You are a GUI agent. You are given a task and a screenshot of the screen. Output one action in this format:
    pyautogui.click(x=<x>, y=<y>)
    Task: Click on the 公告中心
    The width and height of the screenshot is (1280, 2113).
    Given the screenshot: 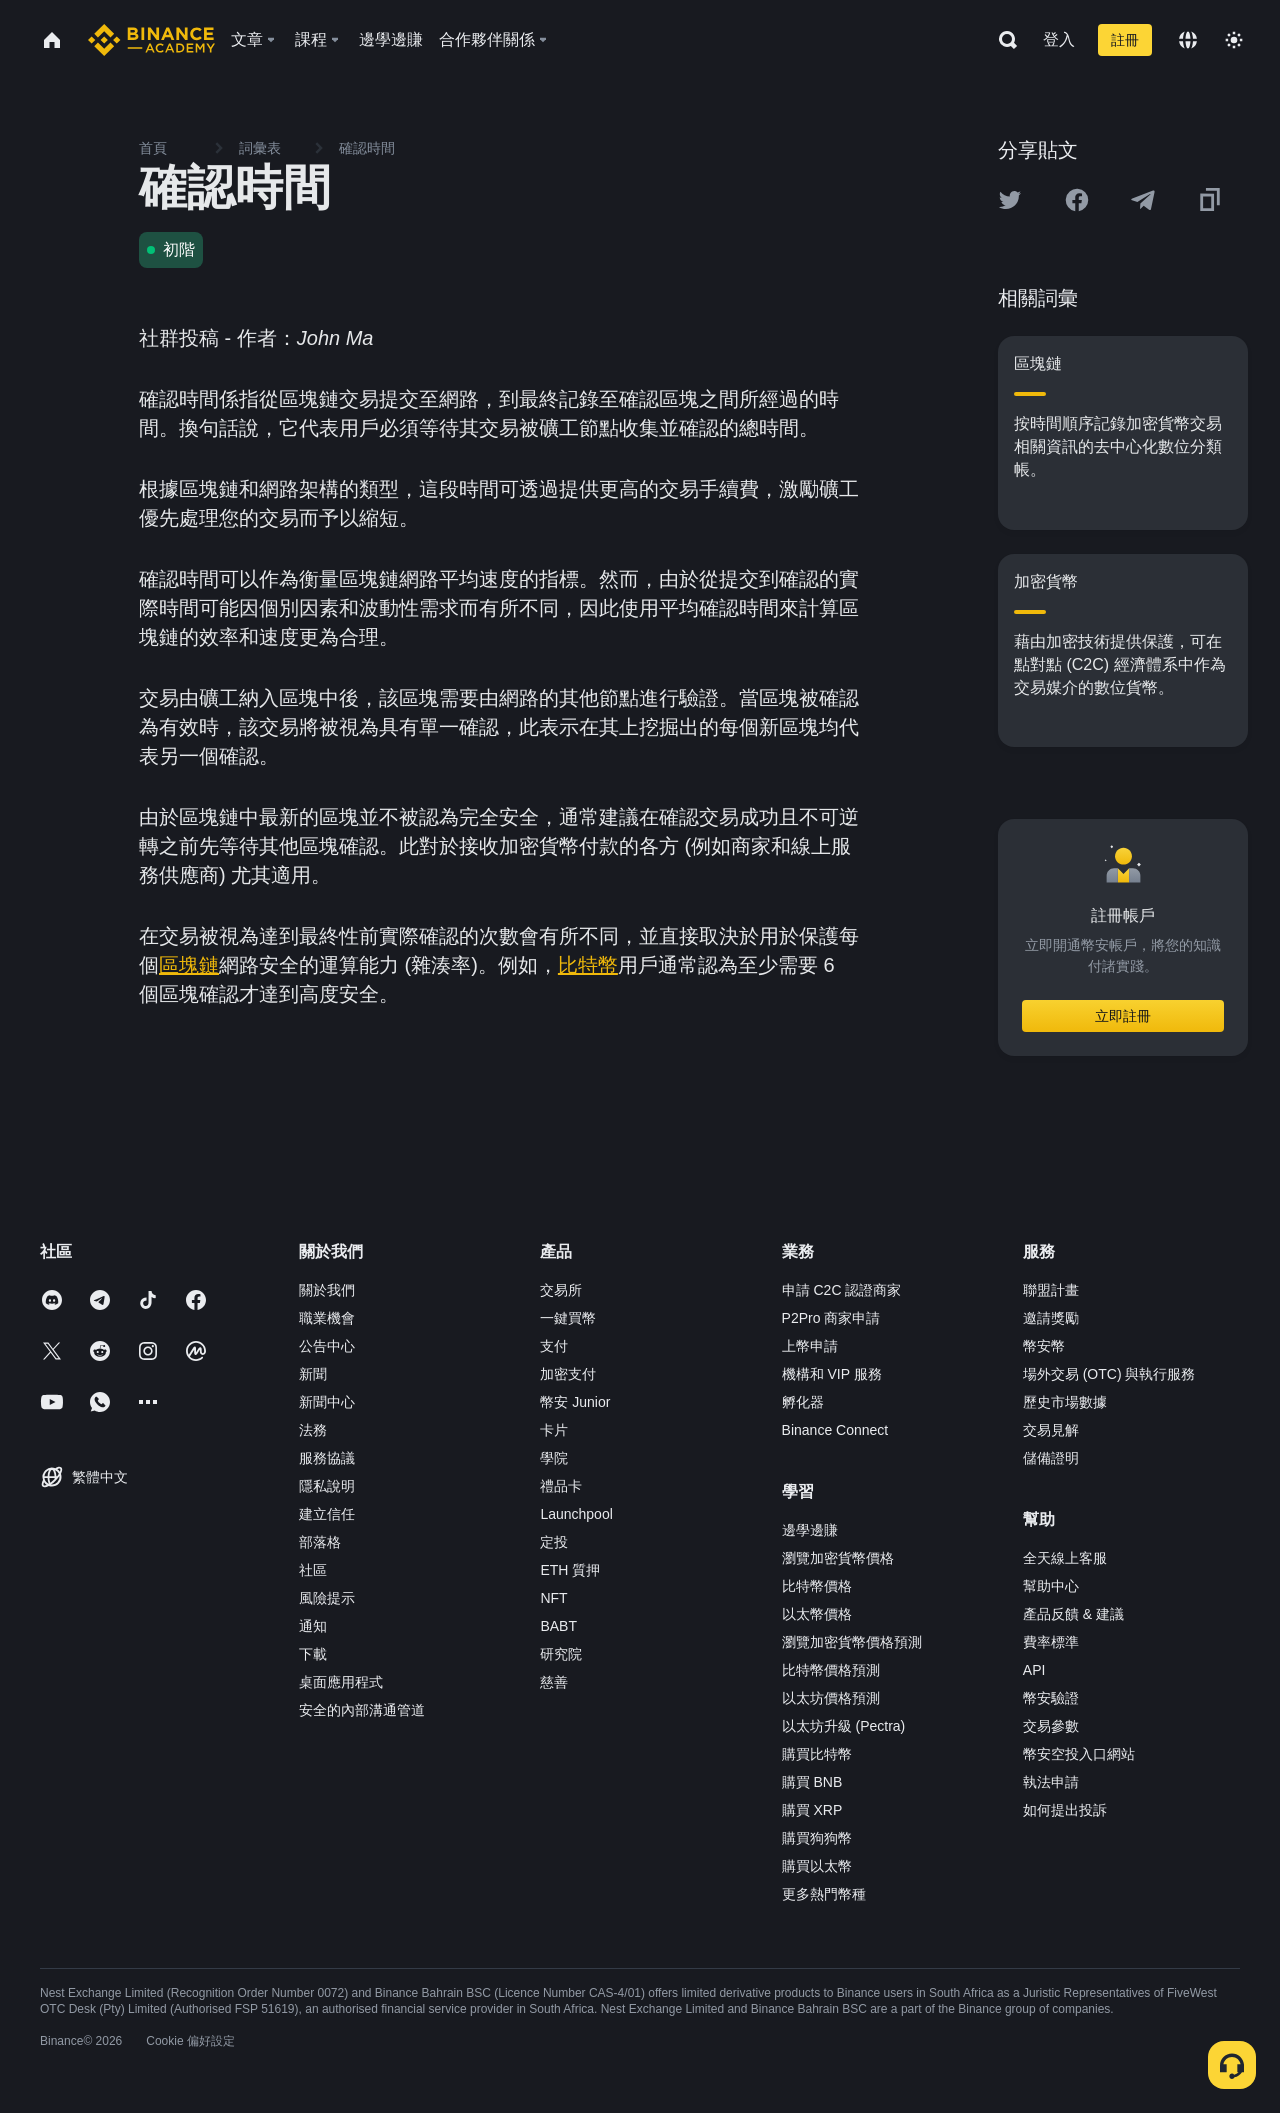 What is the action you would take?
    pyautogui.click(x=327, y=1346)
    